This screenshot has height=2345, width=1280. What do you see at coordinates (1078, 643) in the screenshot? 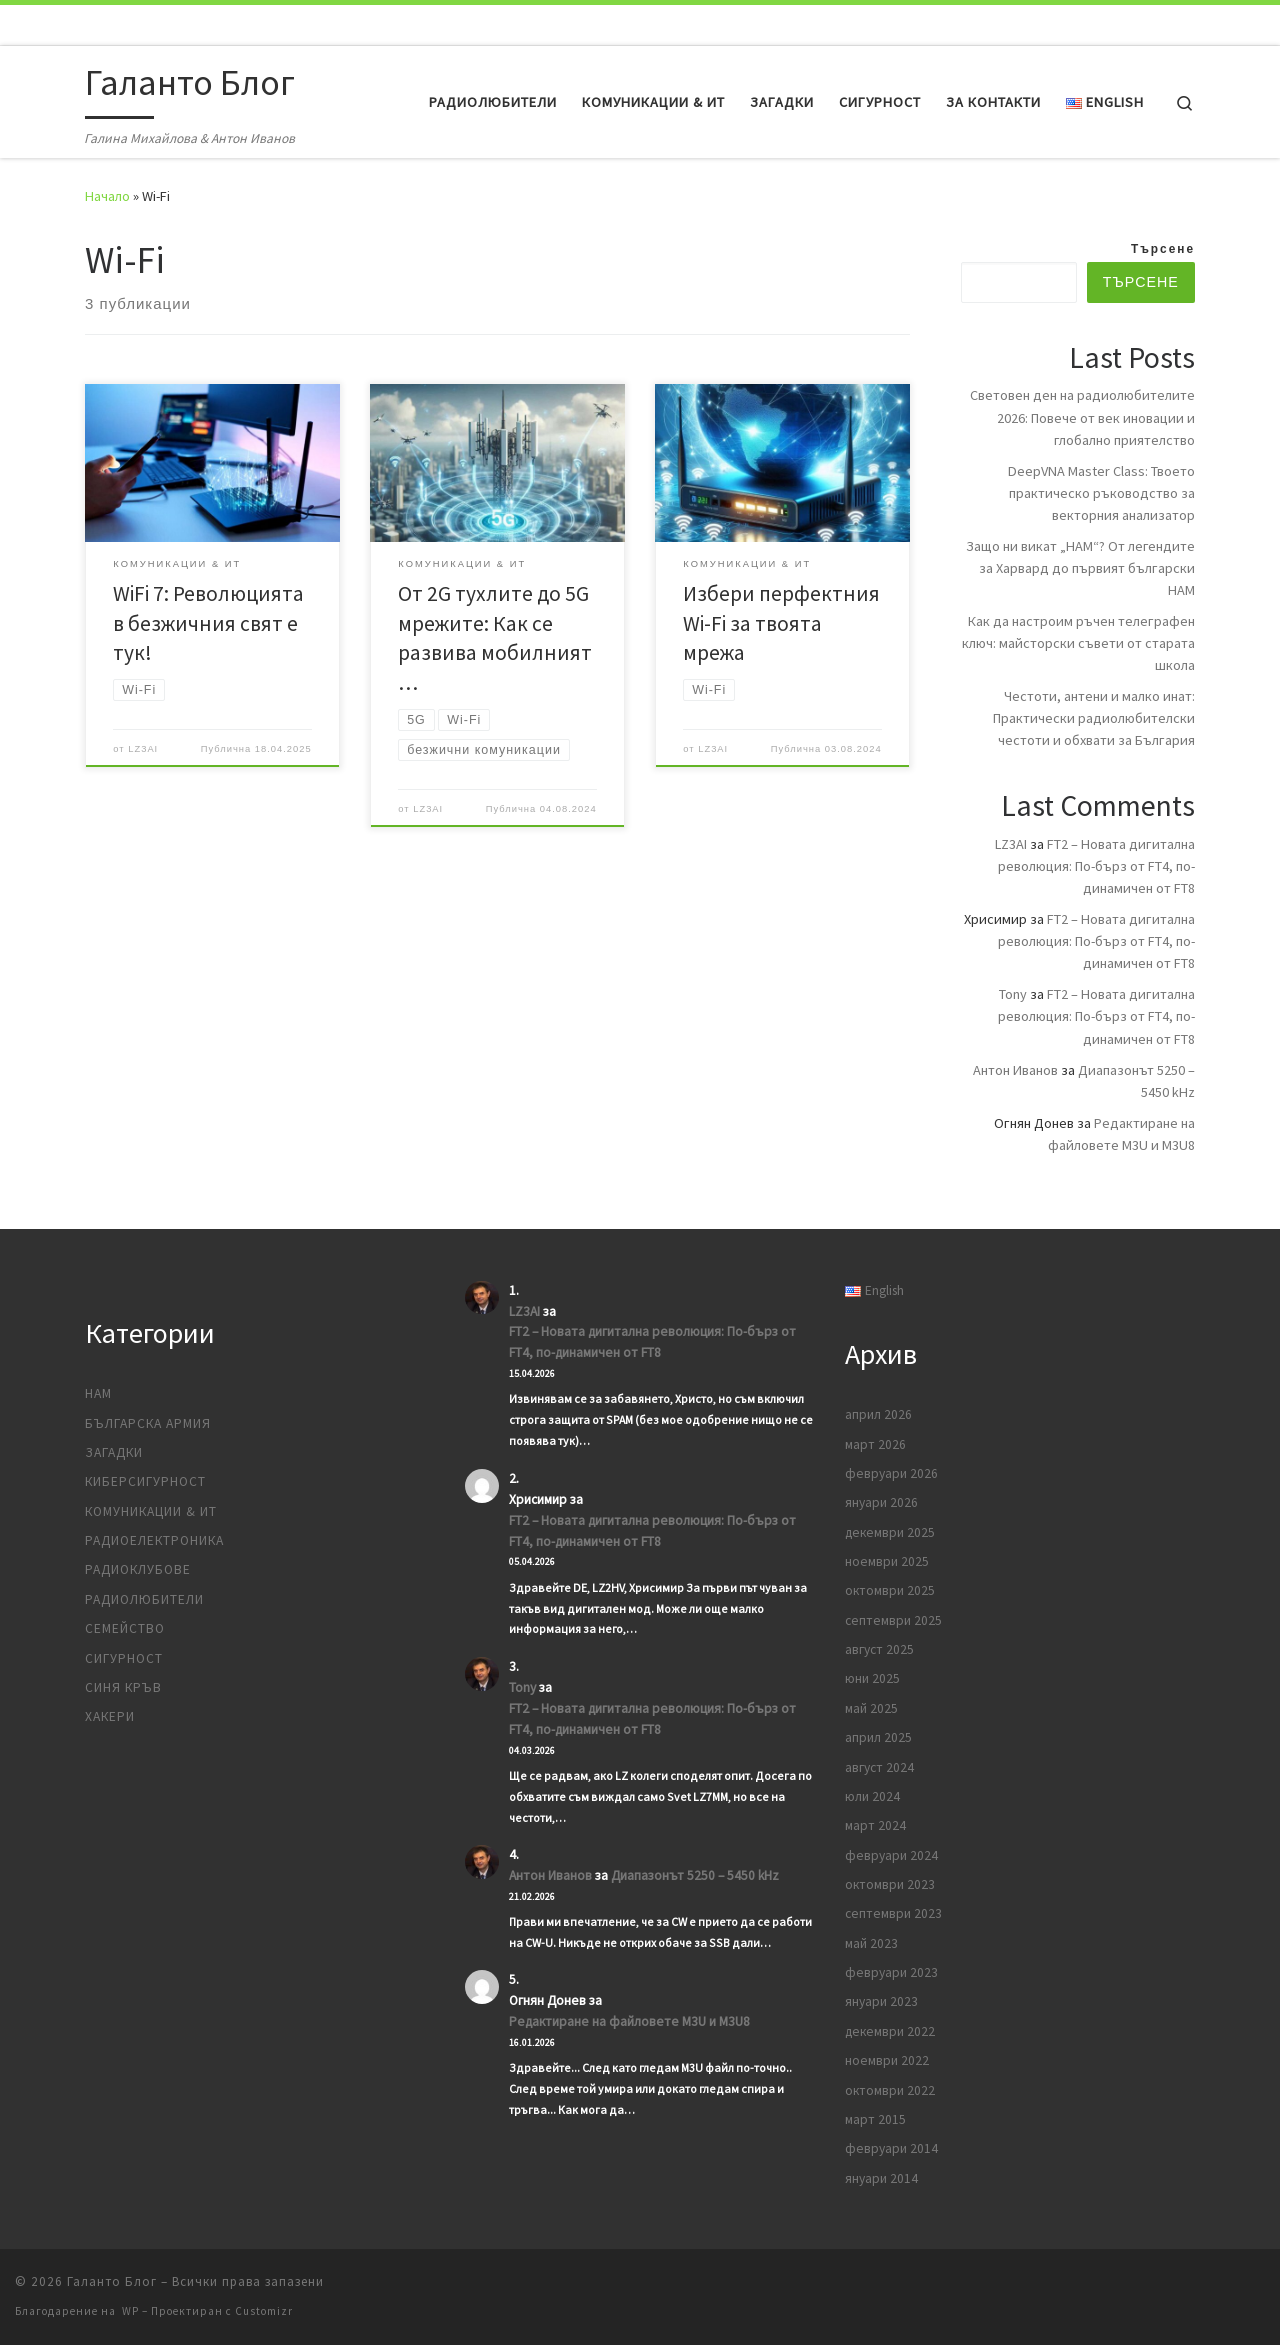
I see `Как да настроим ръчен телеграфен ключ: майсторски съвети от старата школа` at bounding box center [1078, 643].